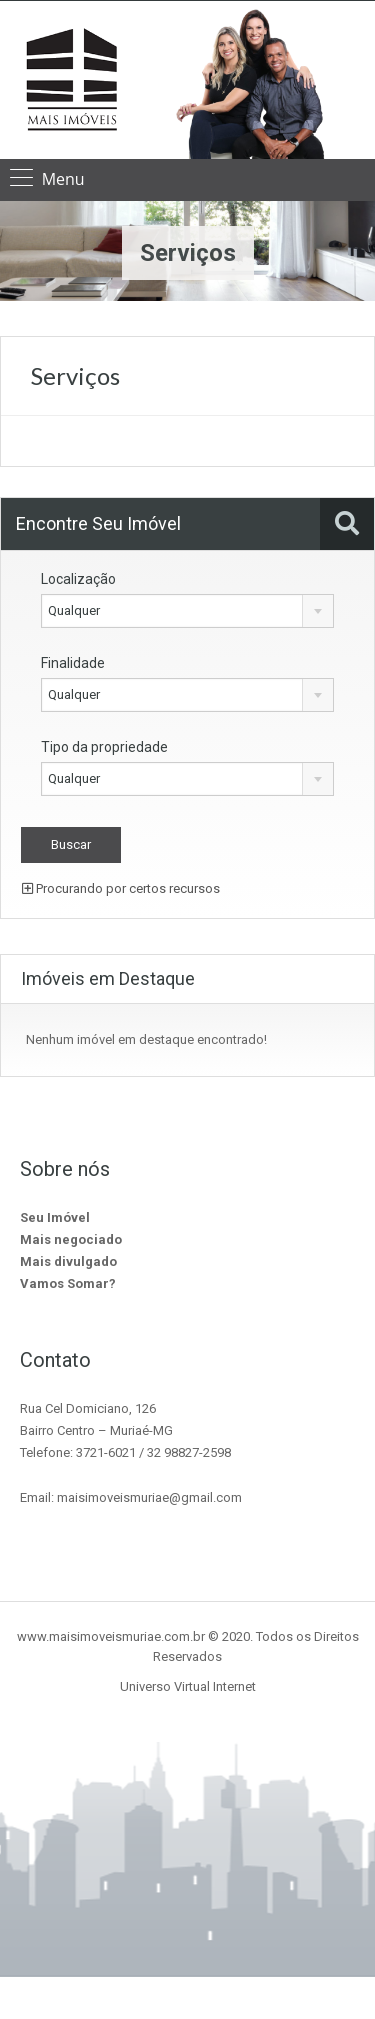 The image size is (375, 2019). What do you see at coordinates (187, 611) in the screenshot?
I see `[combobox]` at bounding box center [187, 611].